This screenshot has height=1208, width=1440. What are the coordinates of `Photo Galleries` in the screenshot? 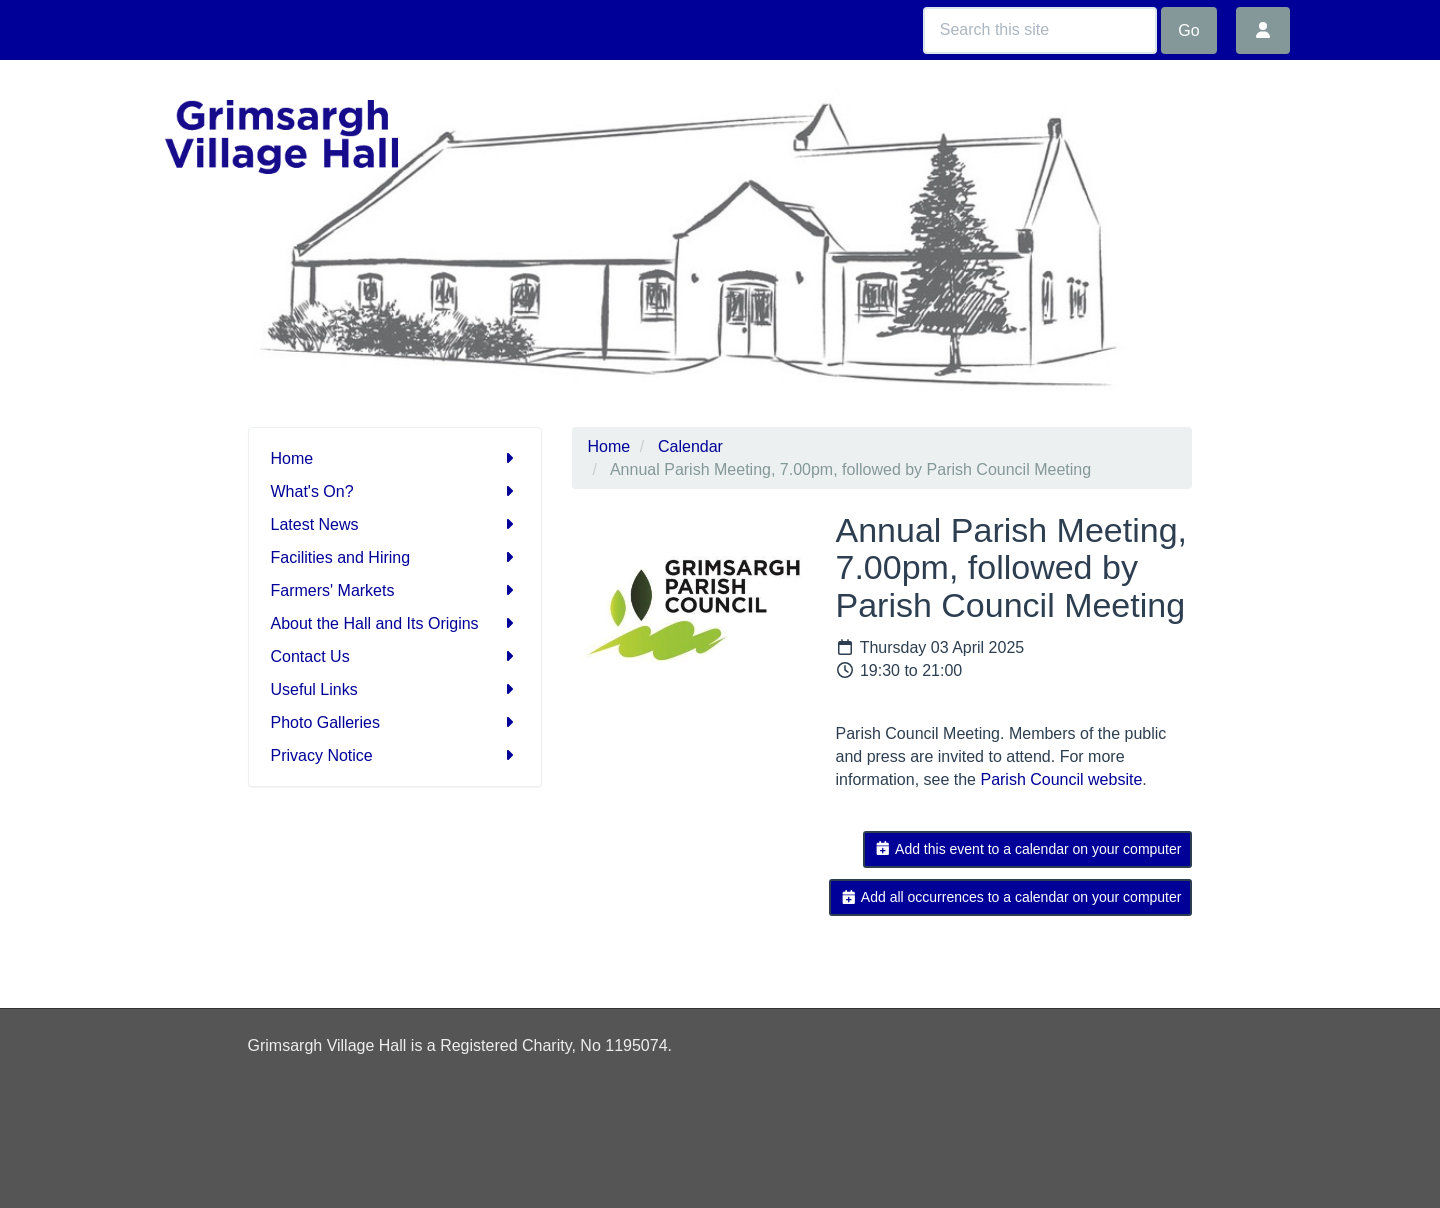 It's located at (395, 722).